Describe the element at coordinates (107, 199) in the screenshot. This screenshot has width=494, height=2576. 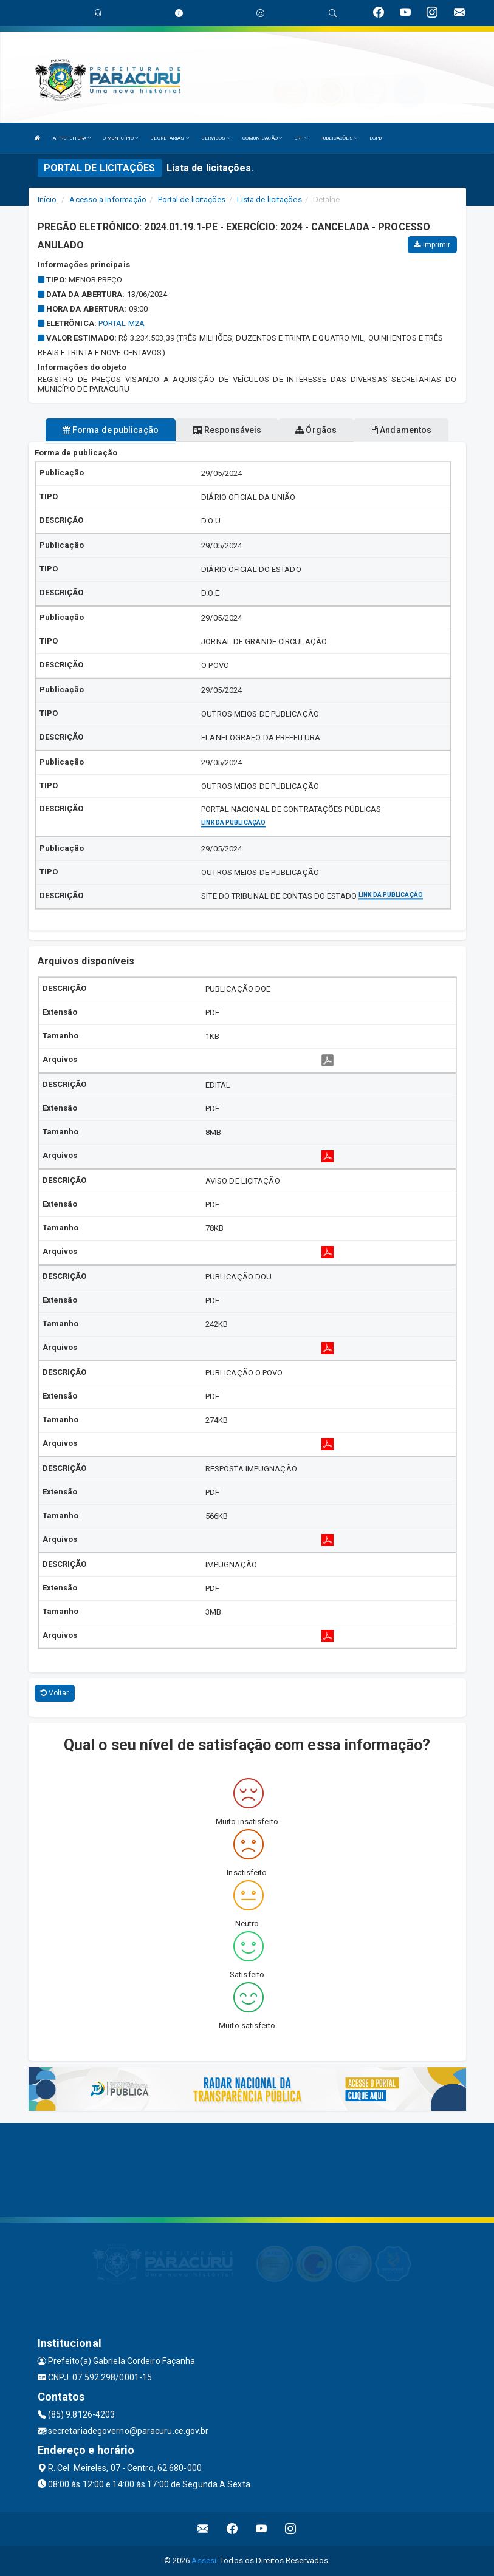
I see `Acesso a Informação` at that location.